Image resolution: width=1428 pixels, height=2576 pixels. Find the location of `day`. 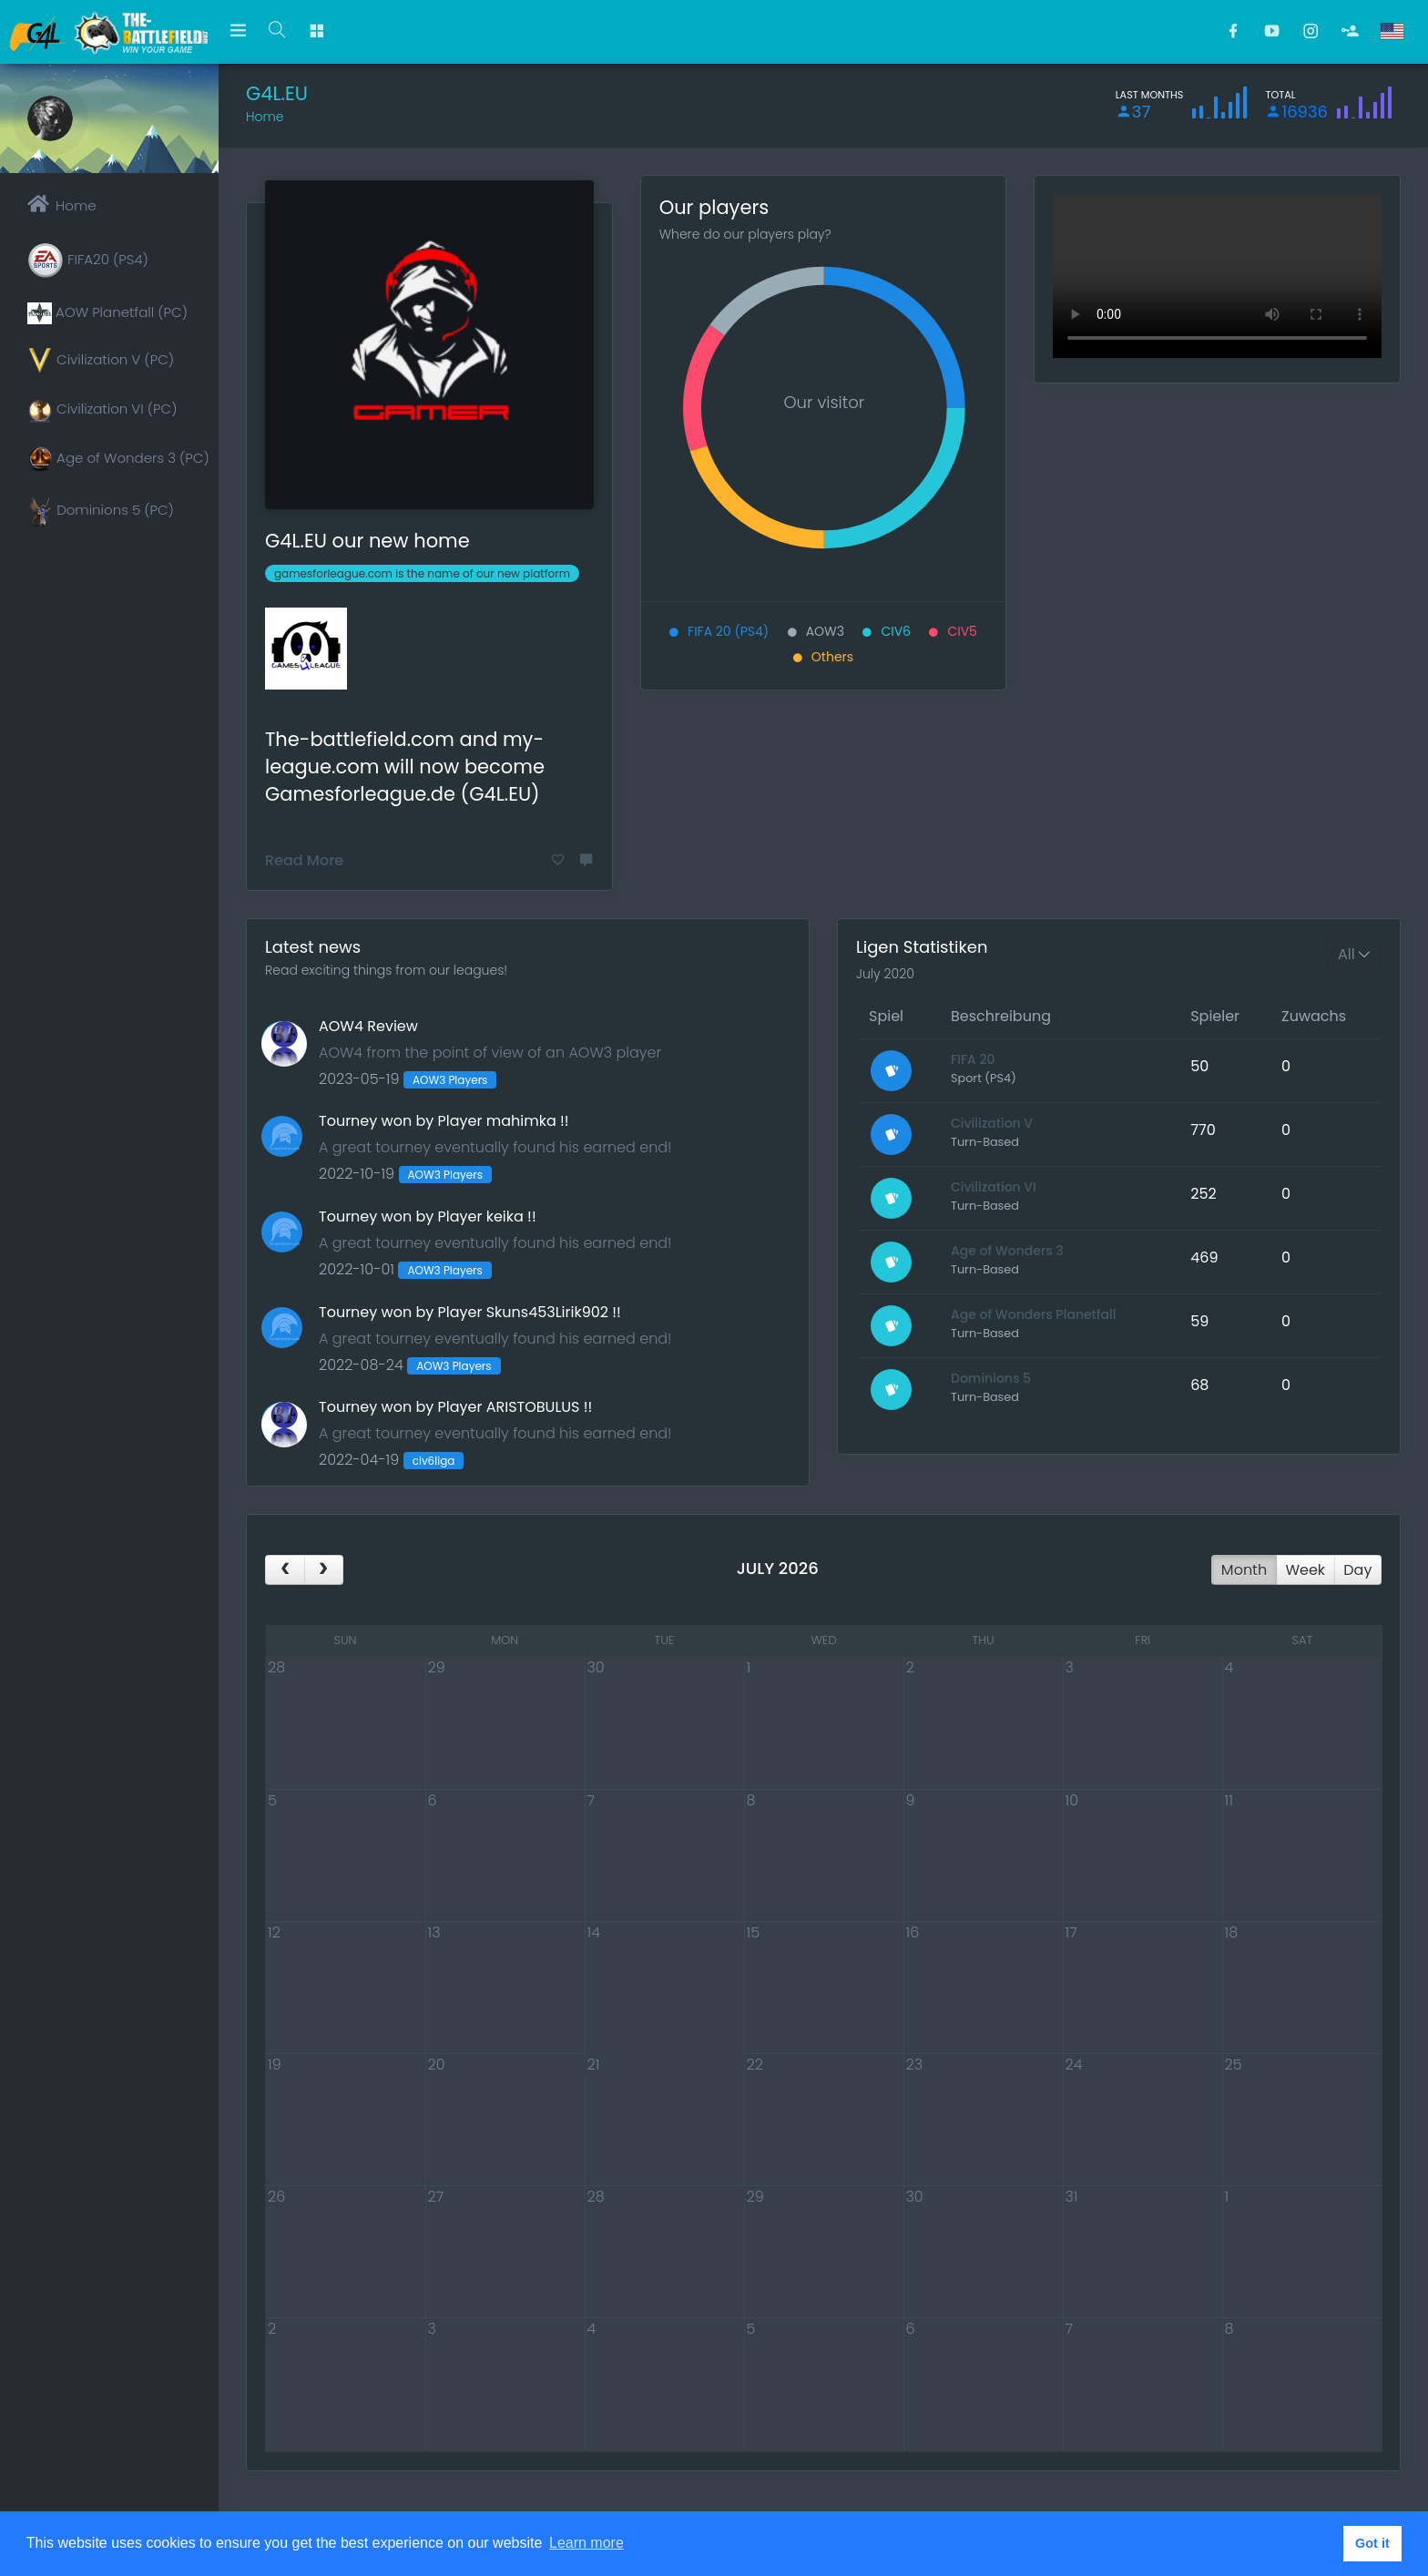

day is located at coordinates (1357, 1569).